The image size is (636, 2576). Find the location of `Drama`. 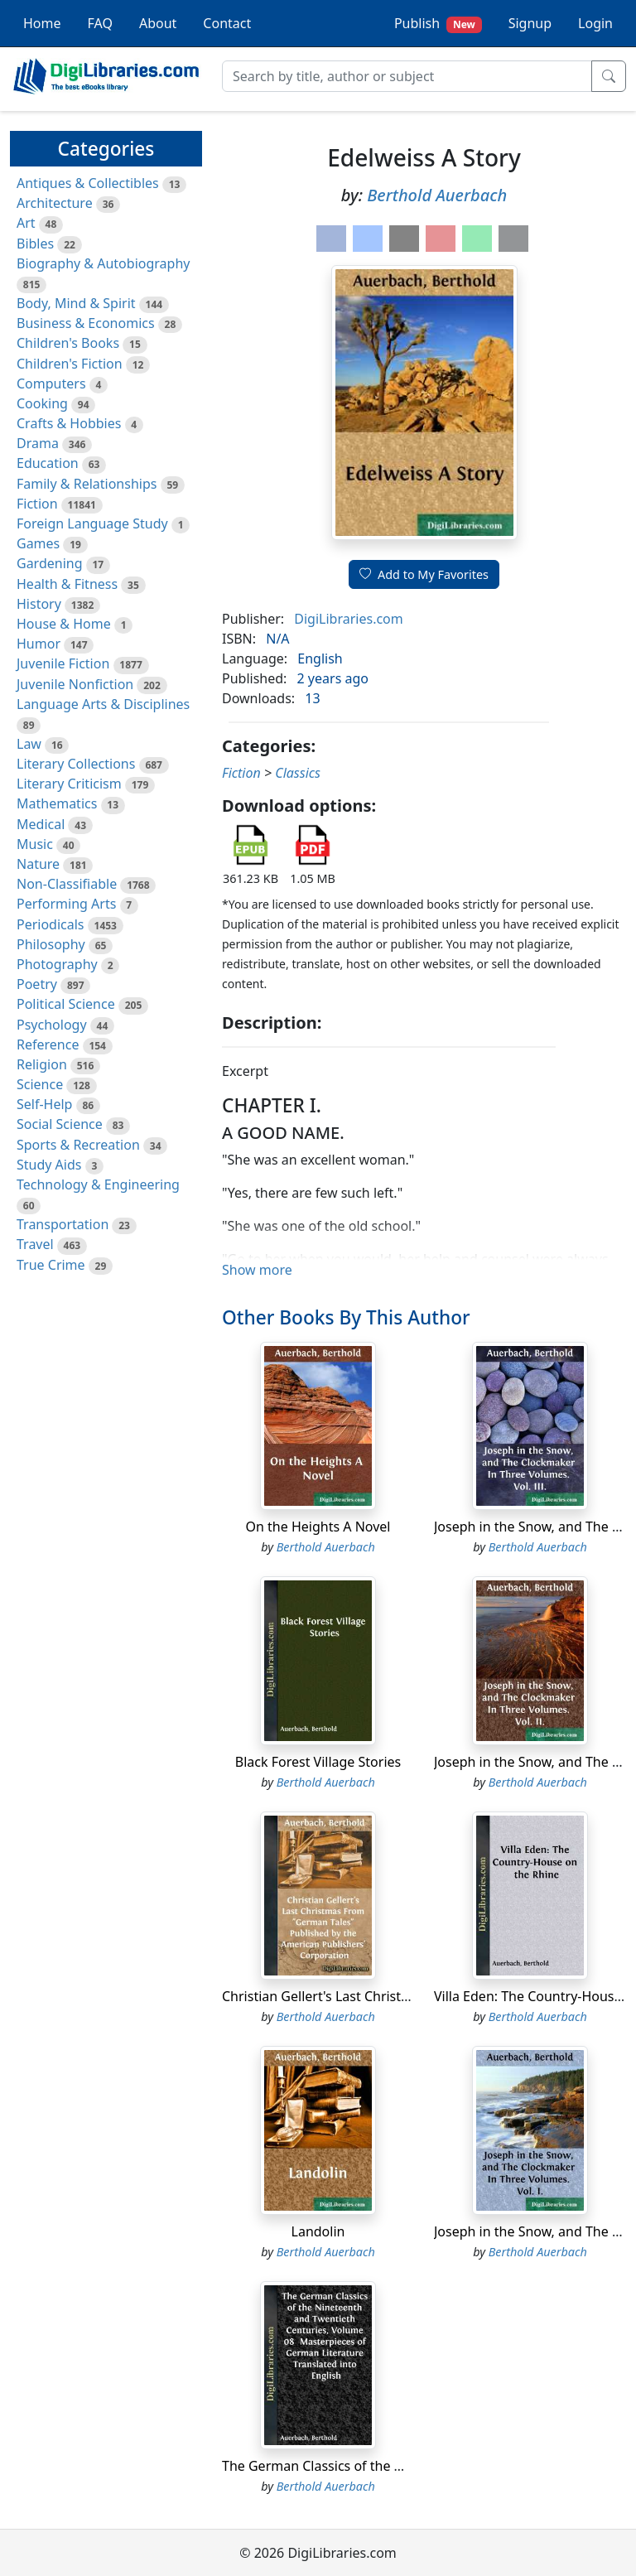

Drama is located at coordinates (38, 443).